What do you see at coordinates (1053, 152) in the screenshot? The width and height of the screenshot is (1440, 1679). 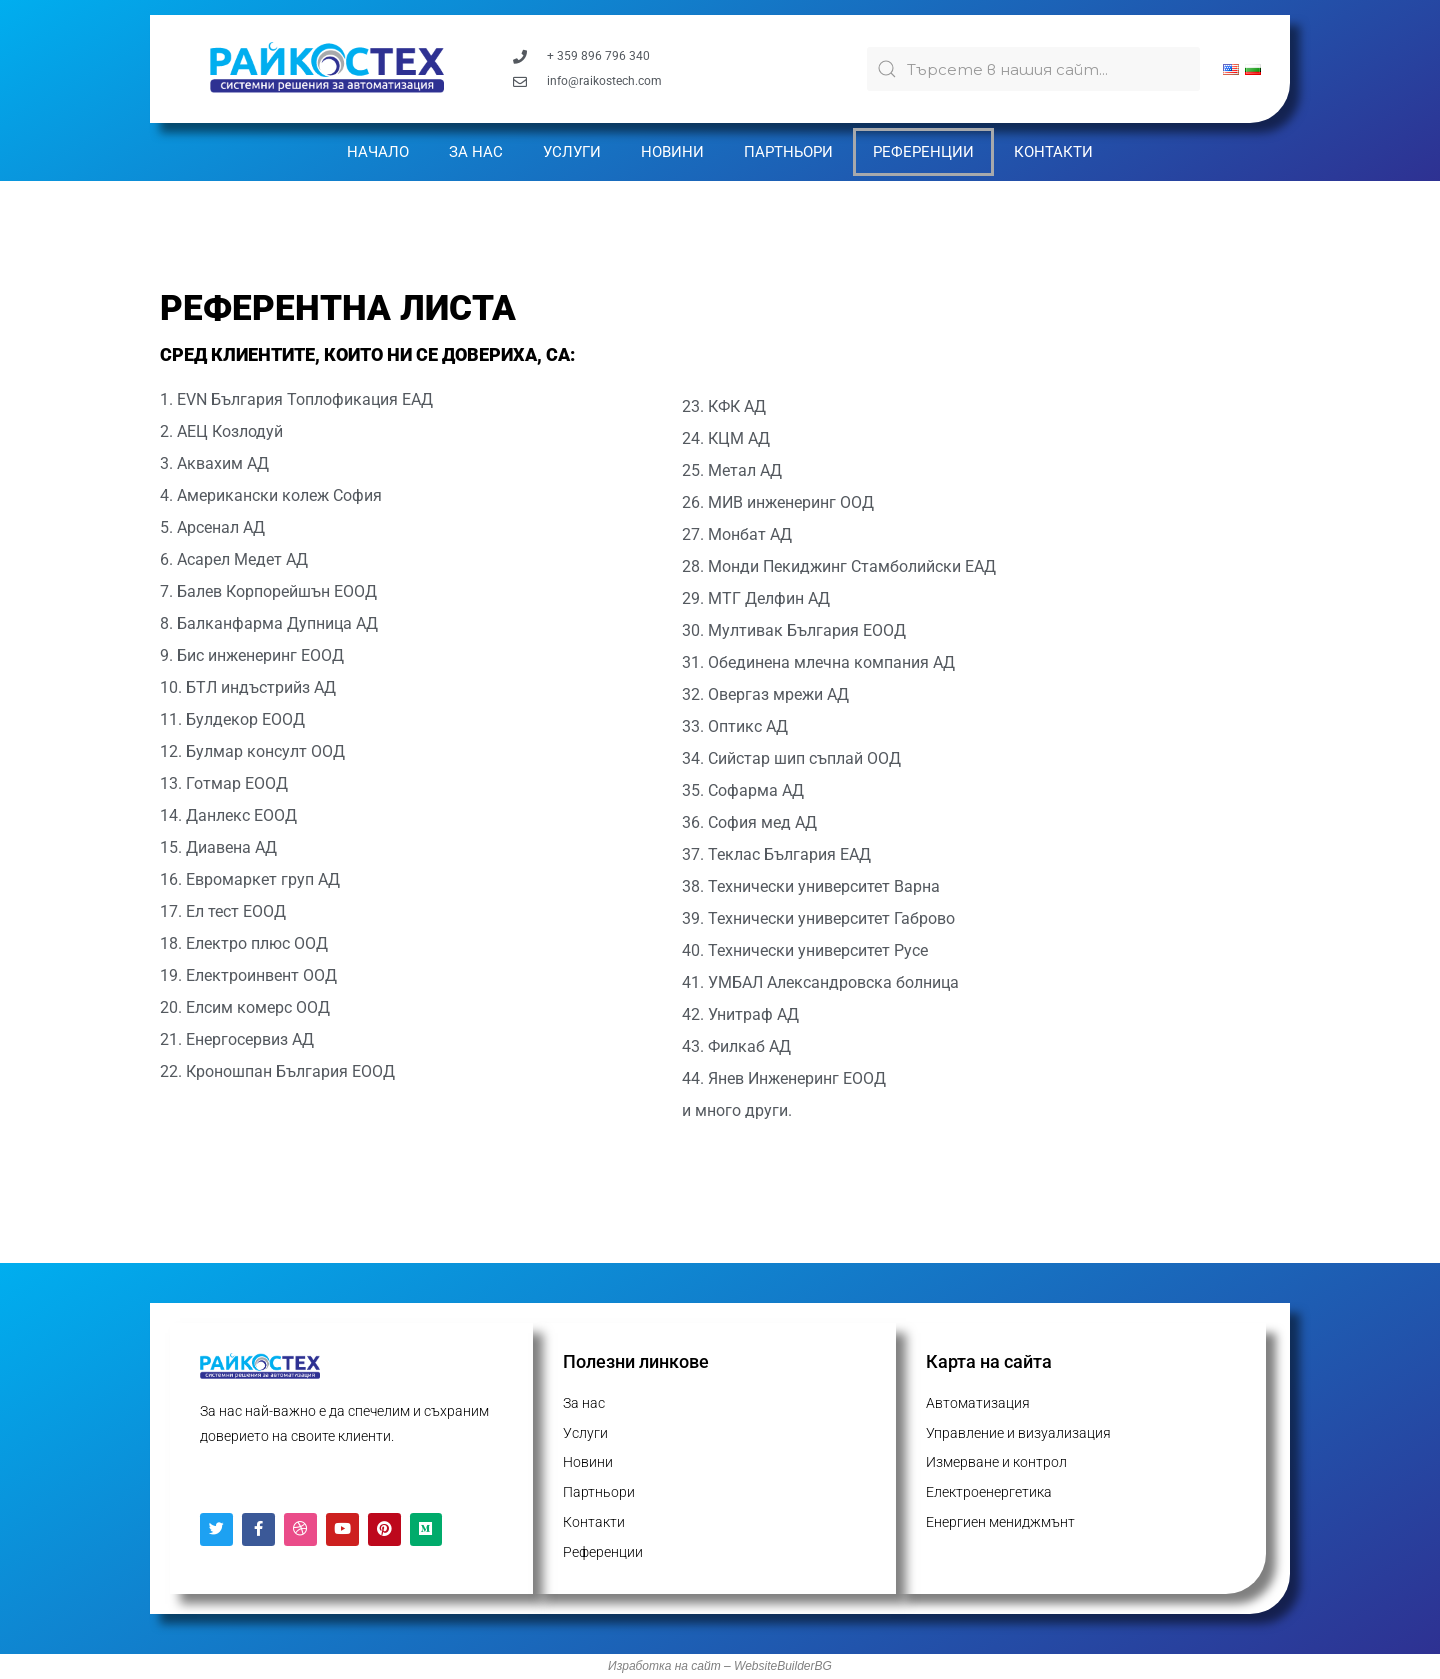 I see `Контакти` at bounding box center [1053, 152].